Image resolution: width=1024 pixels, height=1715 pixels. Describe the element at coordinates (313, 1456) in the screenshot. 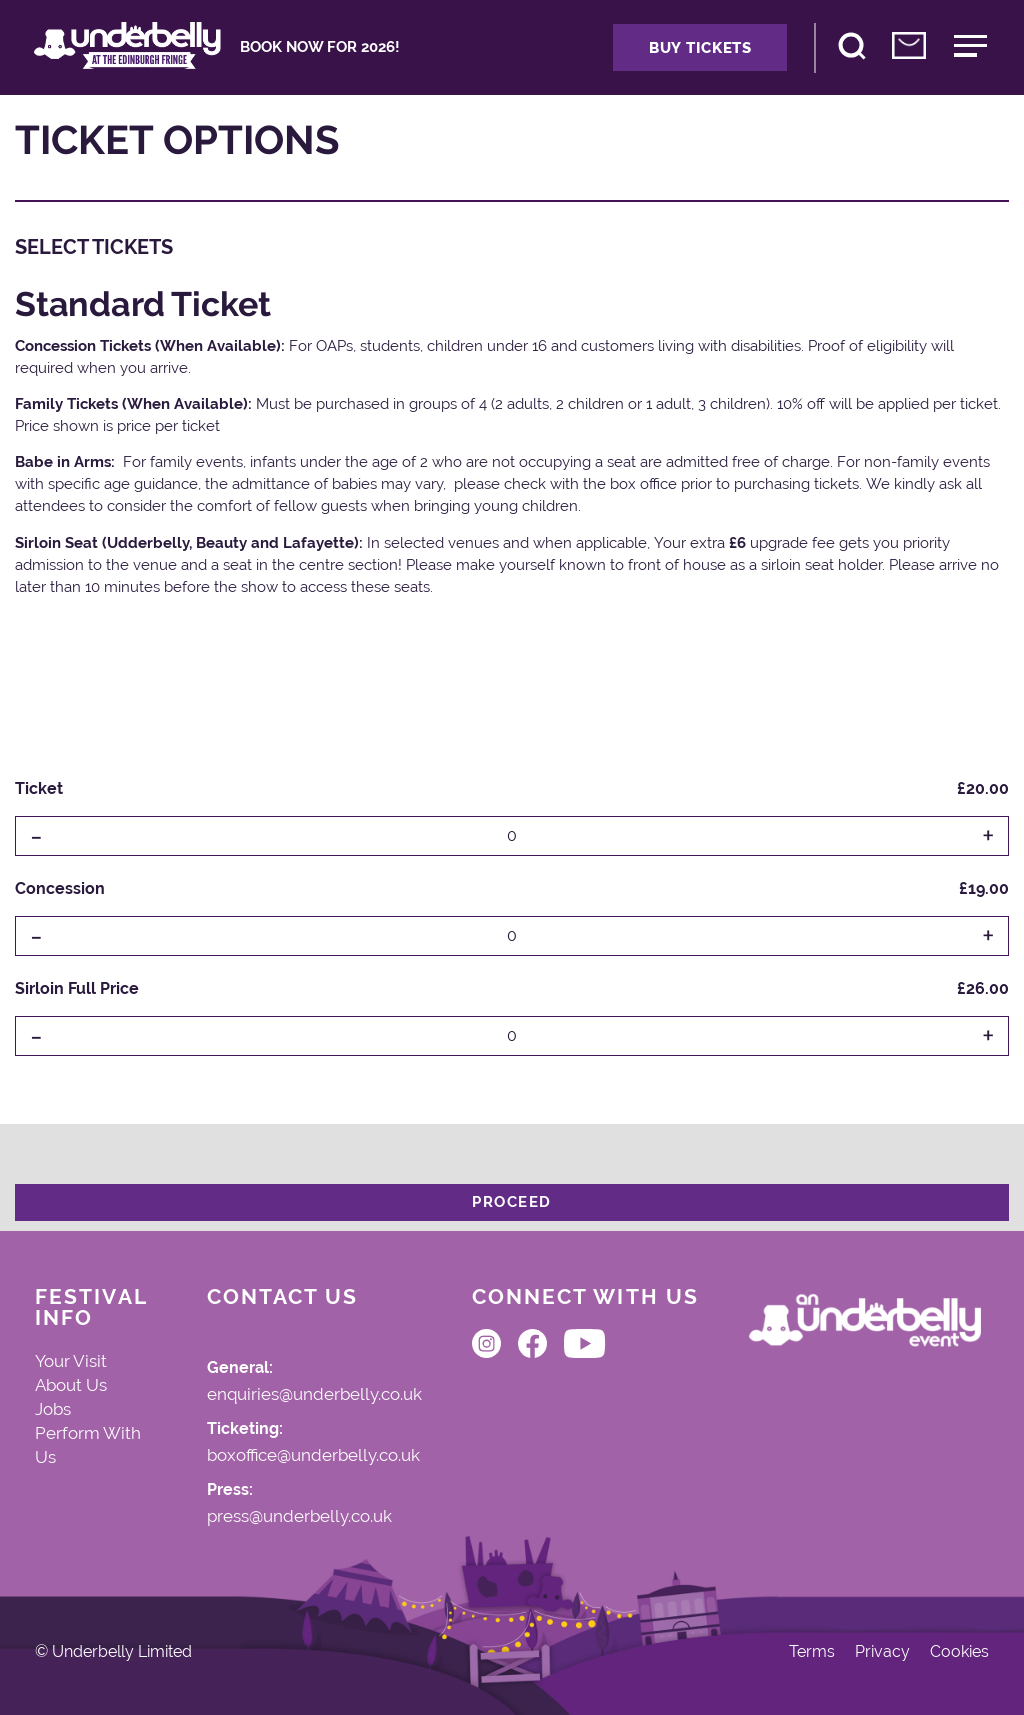

I see `boxoffice@underbelly.co.uk` at that location.